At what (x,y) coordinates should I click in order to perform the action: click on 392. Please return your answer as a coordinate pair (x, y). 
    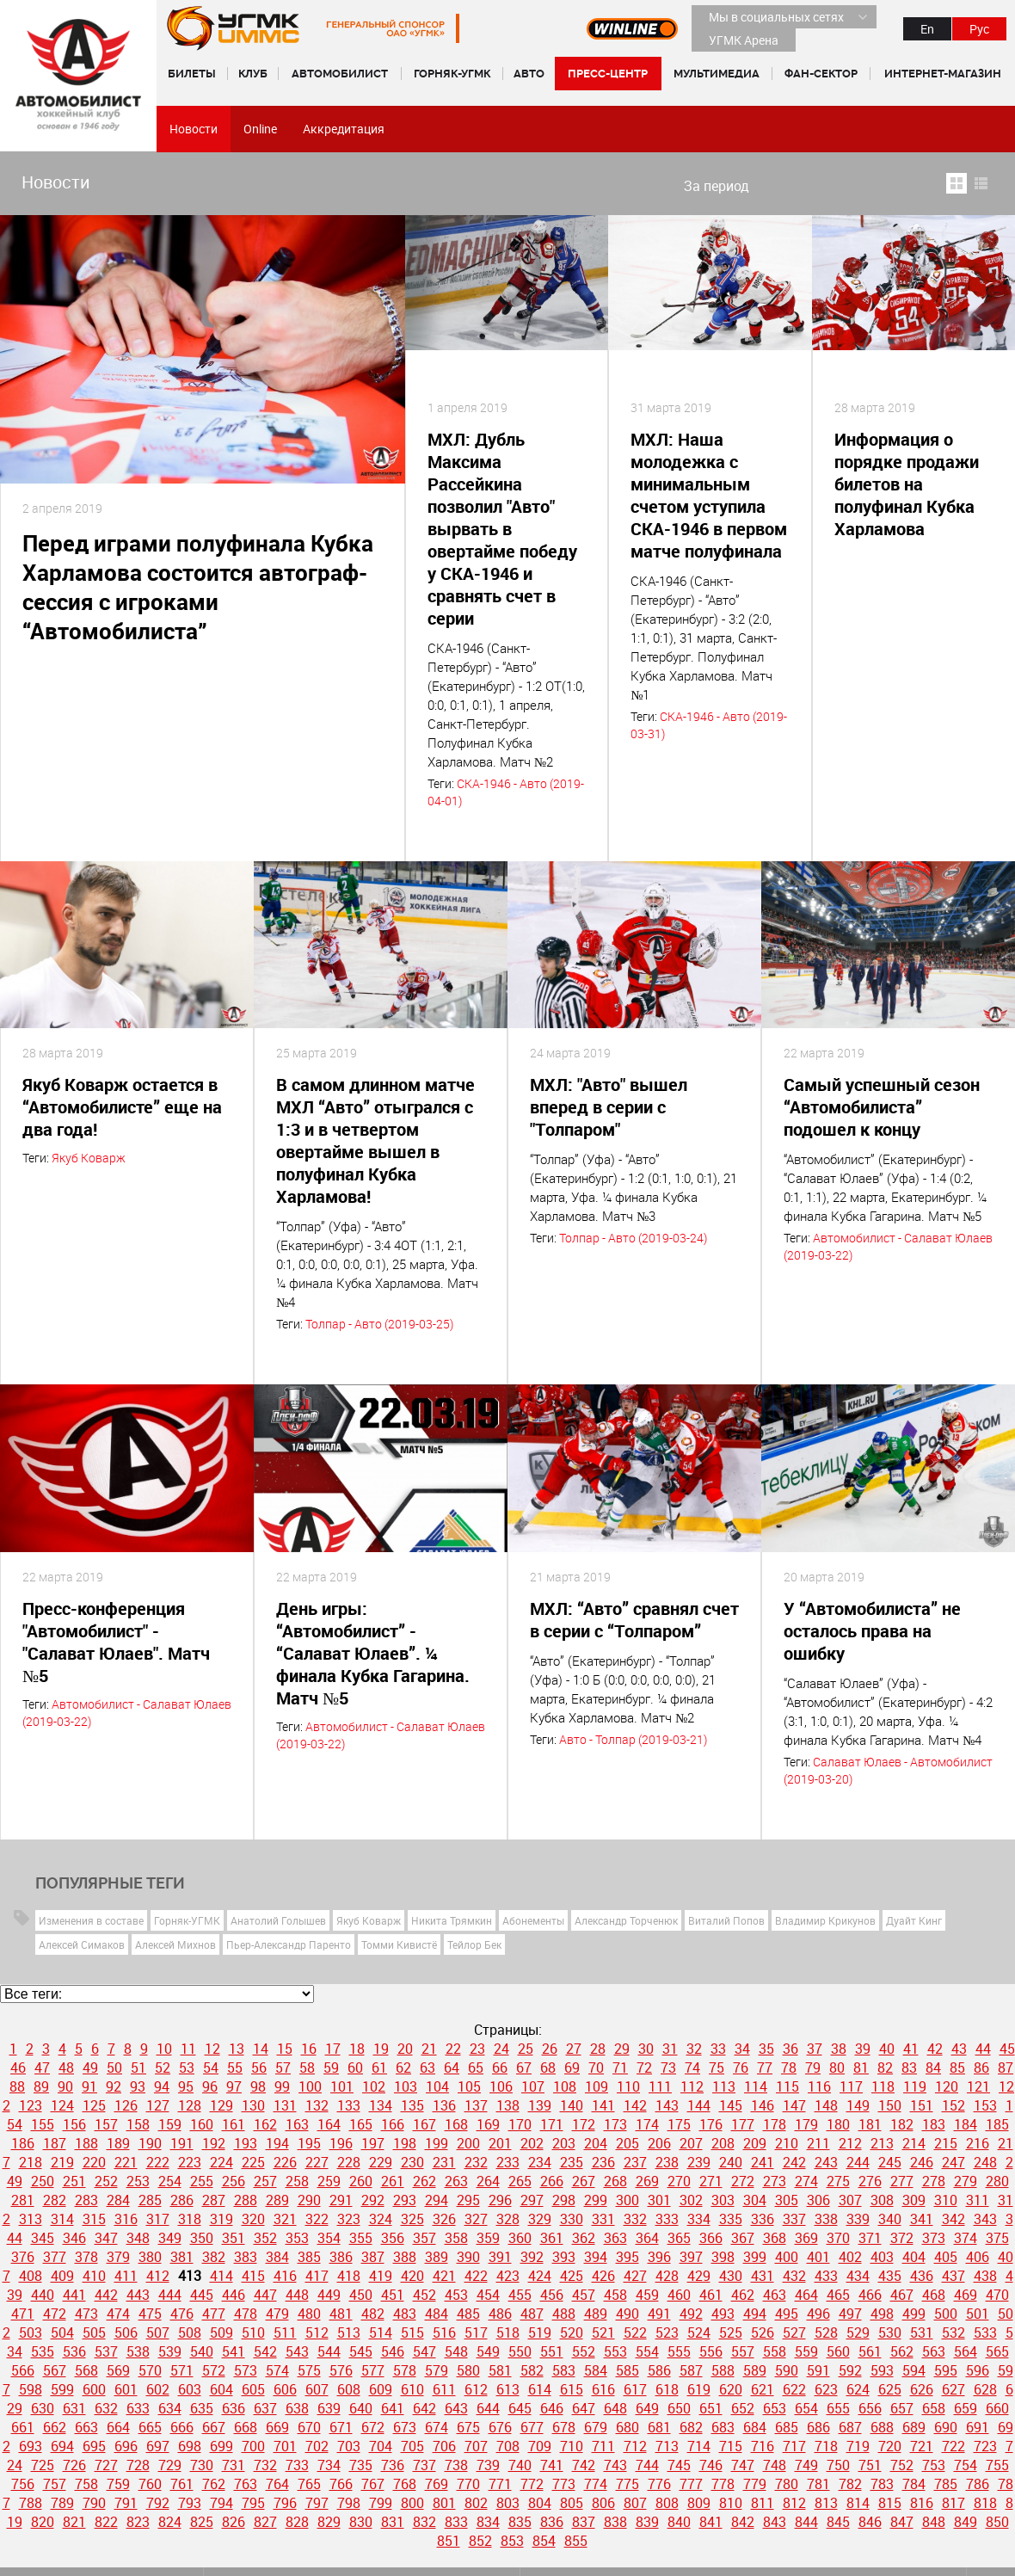
    Looking at the image, I should click on (532, 2256).